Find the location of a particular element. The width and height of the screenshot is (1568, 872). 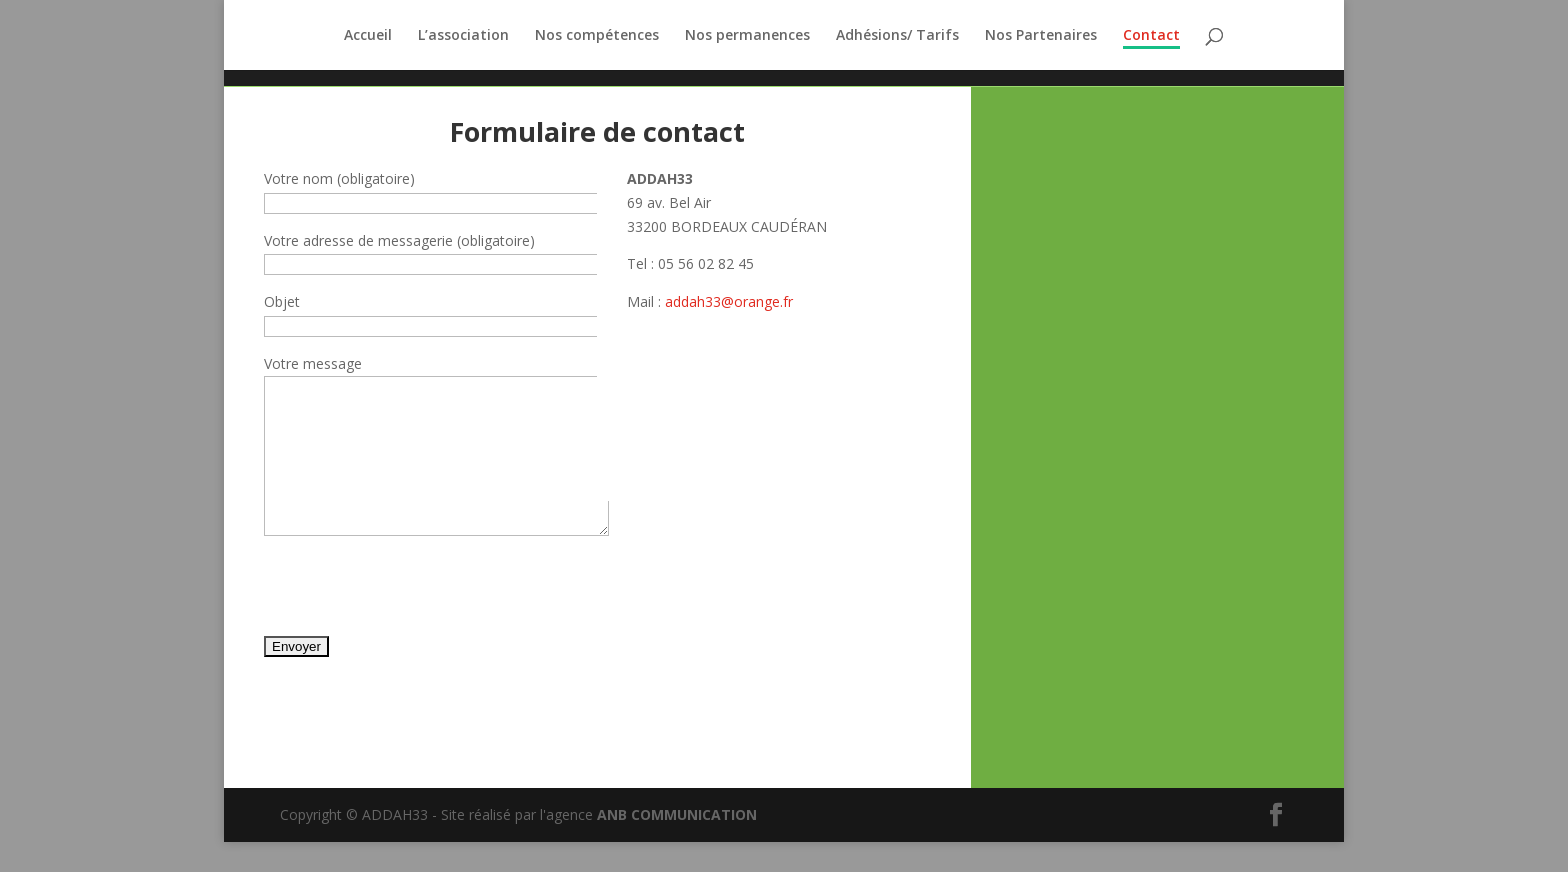

Nos permanences is located at coordinates (747, 36).